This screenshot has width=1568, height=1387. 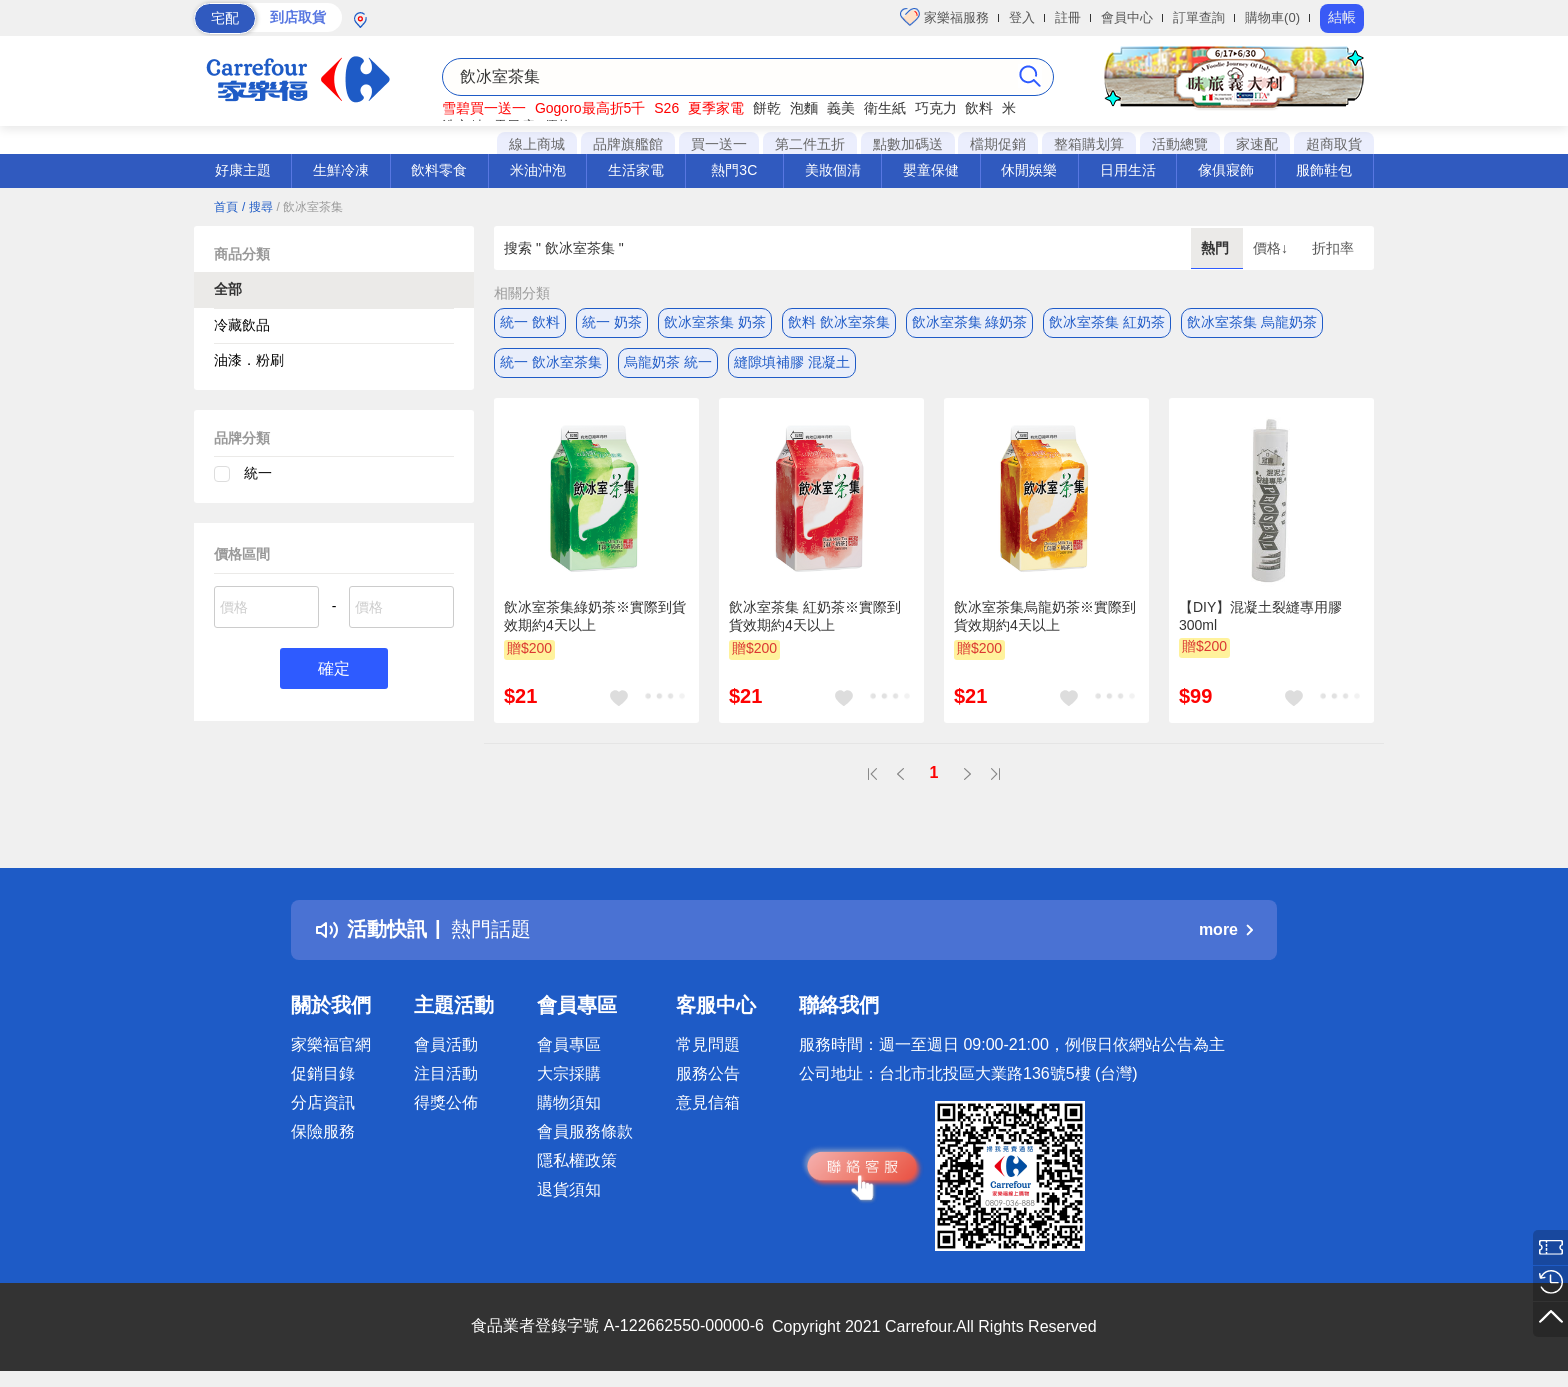 What do you see at coordinates (979, 108) in the screenshot?
I see `飲料` at bounding box center [979, 108].